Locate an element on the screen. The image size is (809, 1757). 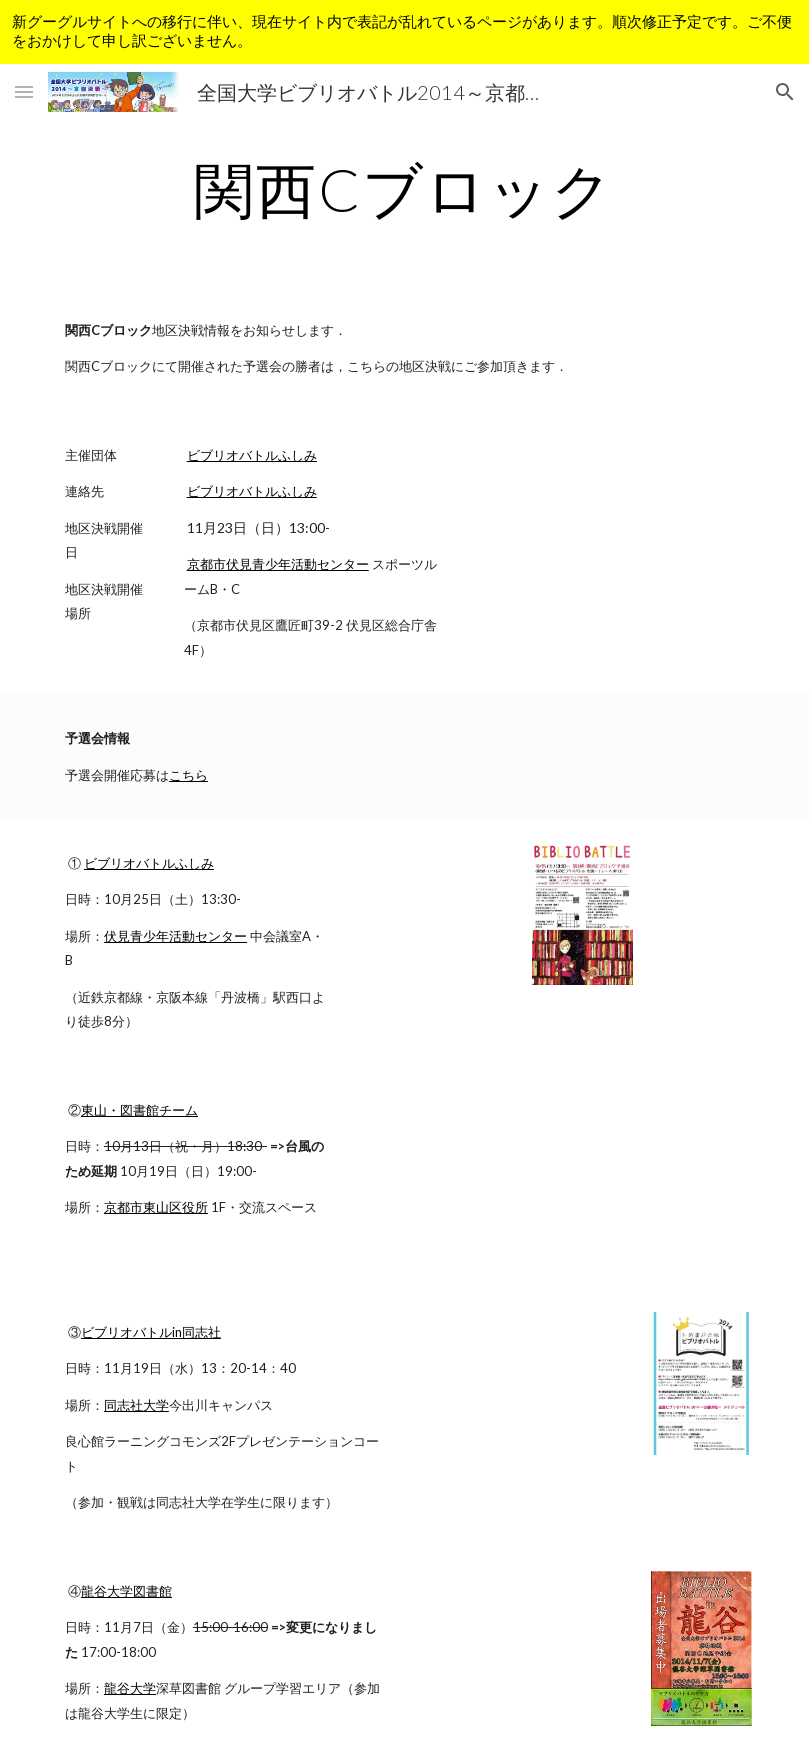
[main] is located at coordinates (405, 189).